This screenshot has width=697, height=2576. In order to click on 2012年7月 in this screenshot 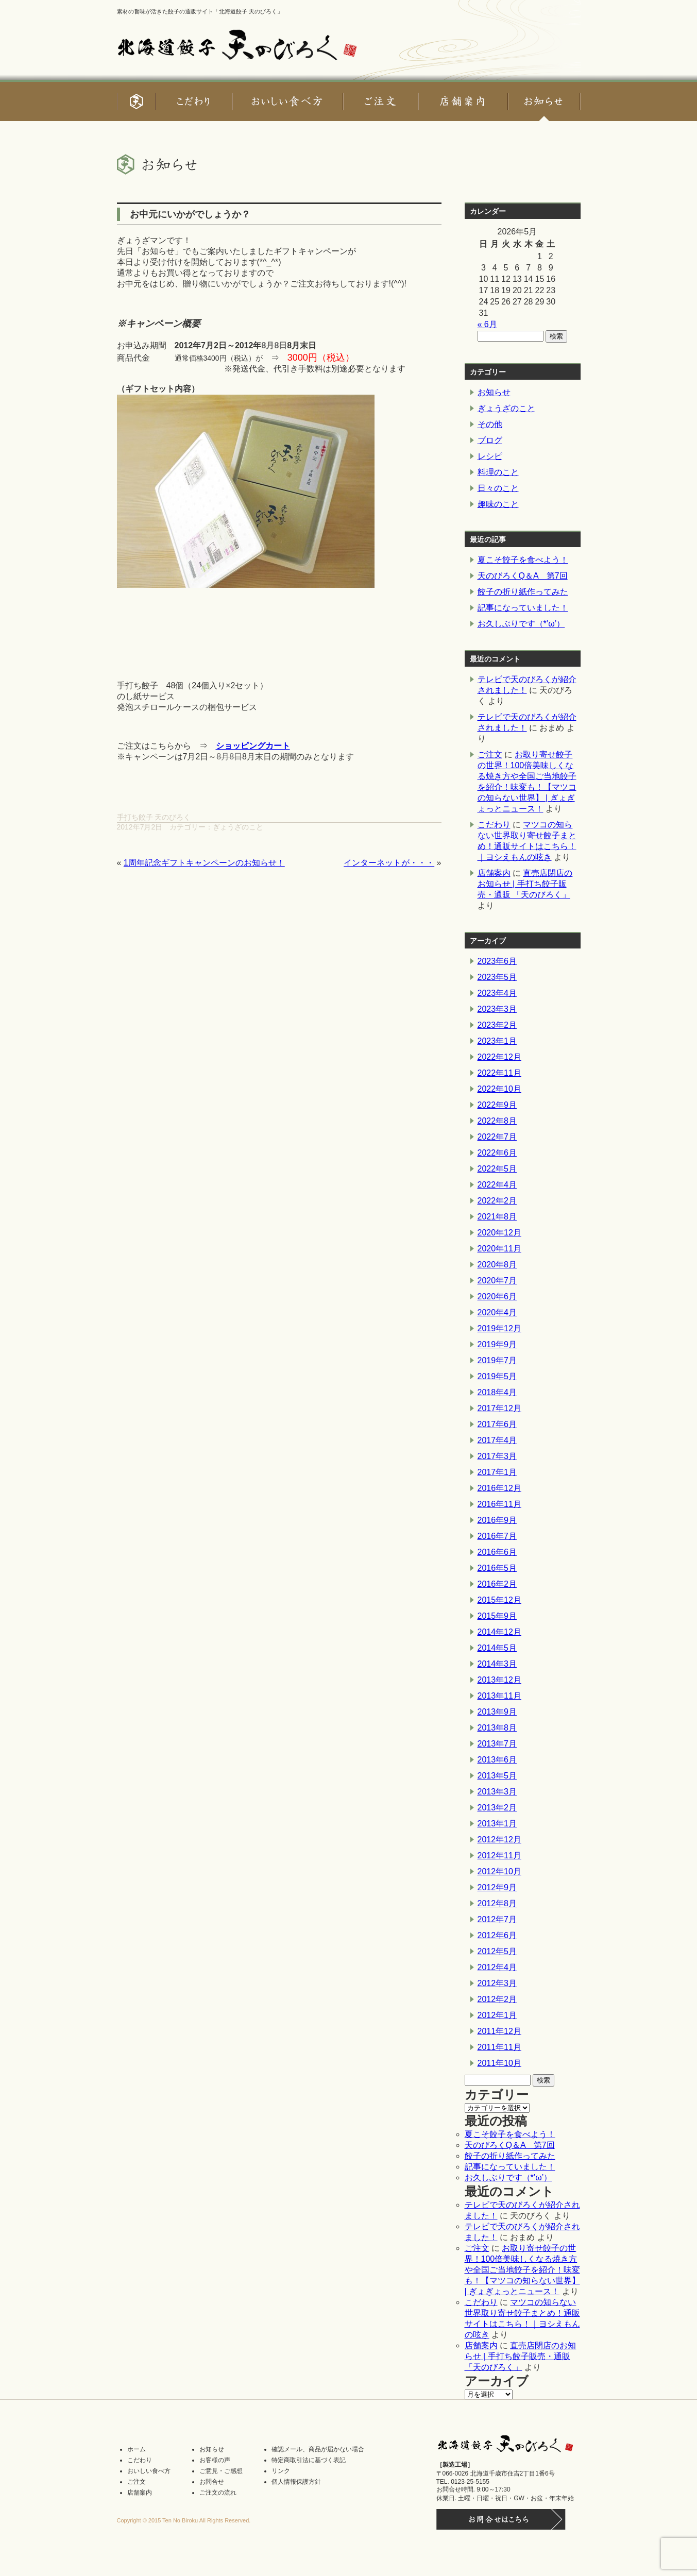, I will do `click(497, 1919)`.